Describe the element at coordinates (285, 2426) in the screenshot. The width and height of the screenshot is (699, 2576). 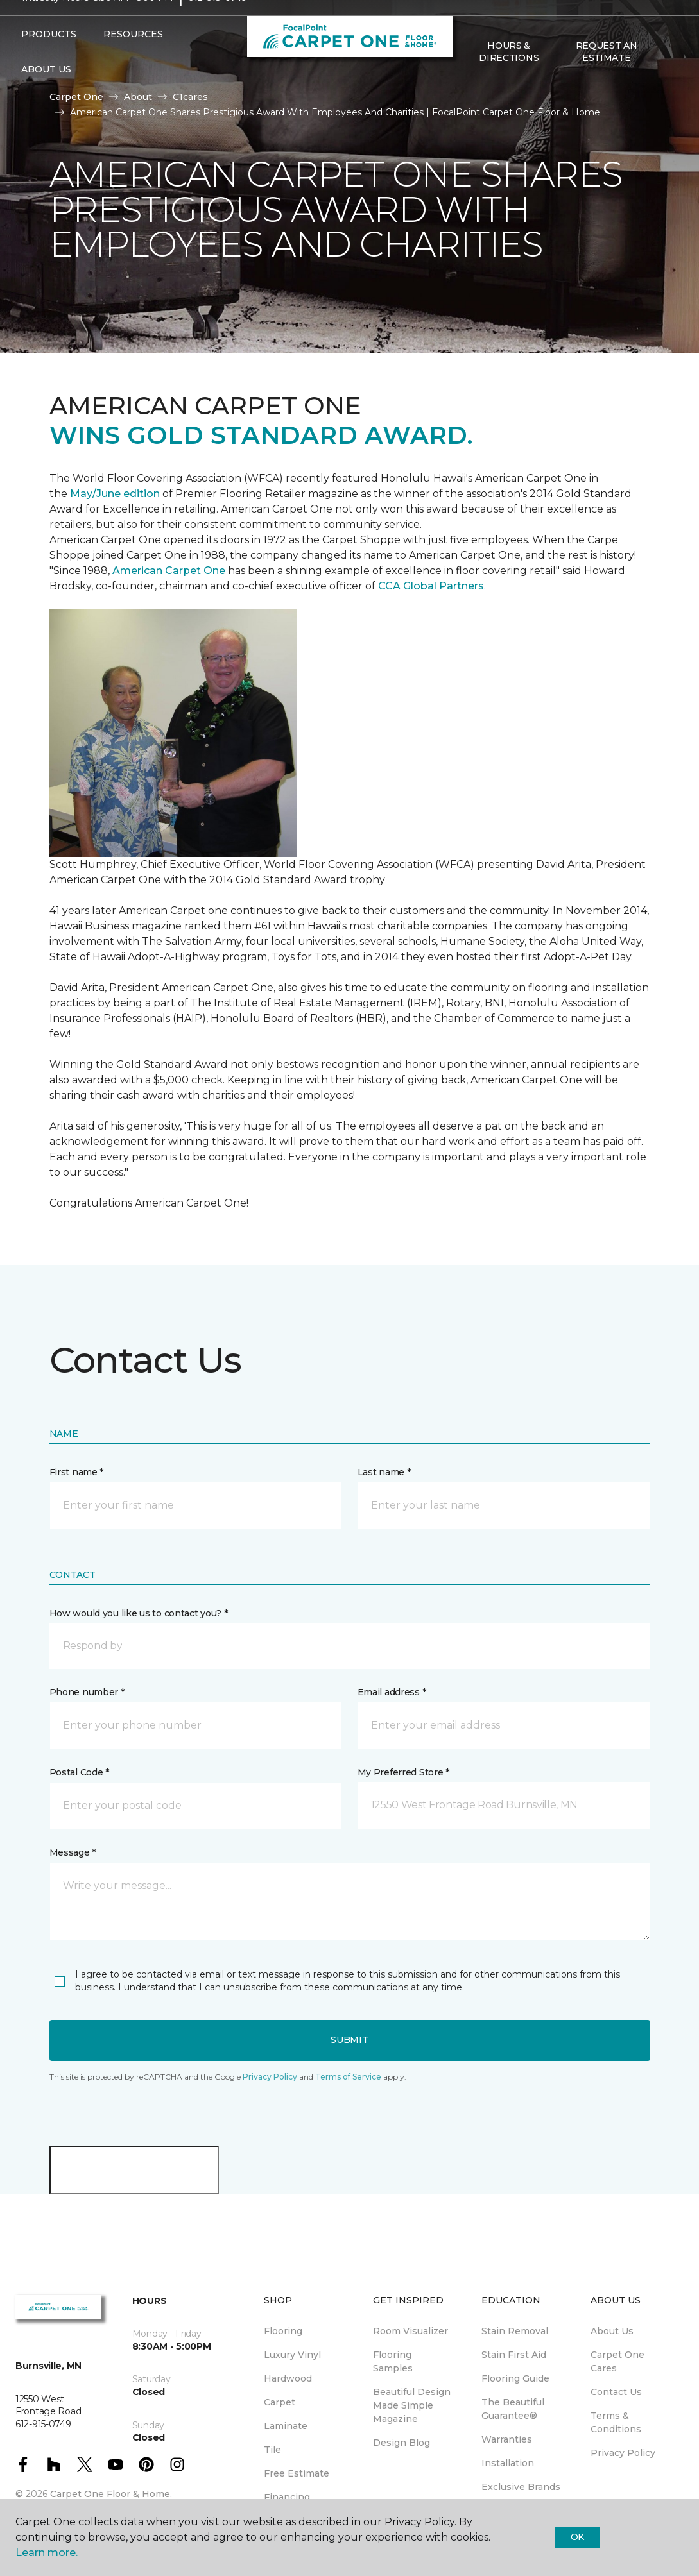
I see `Laminate [menuitem]` at that location.